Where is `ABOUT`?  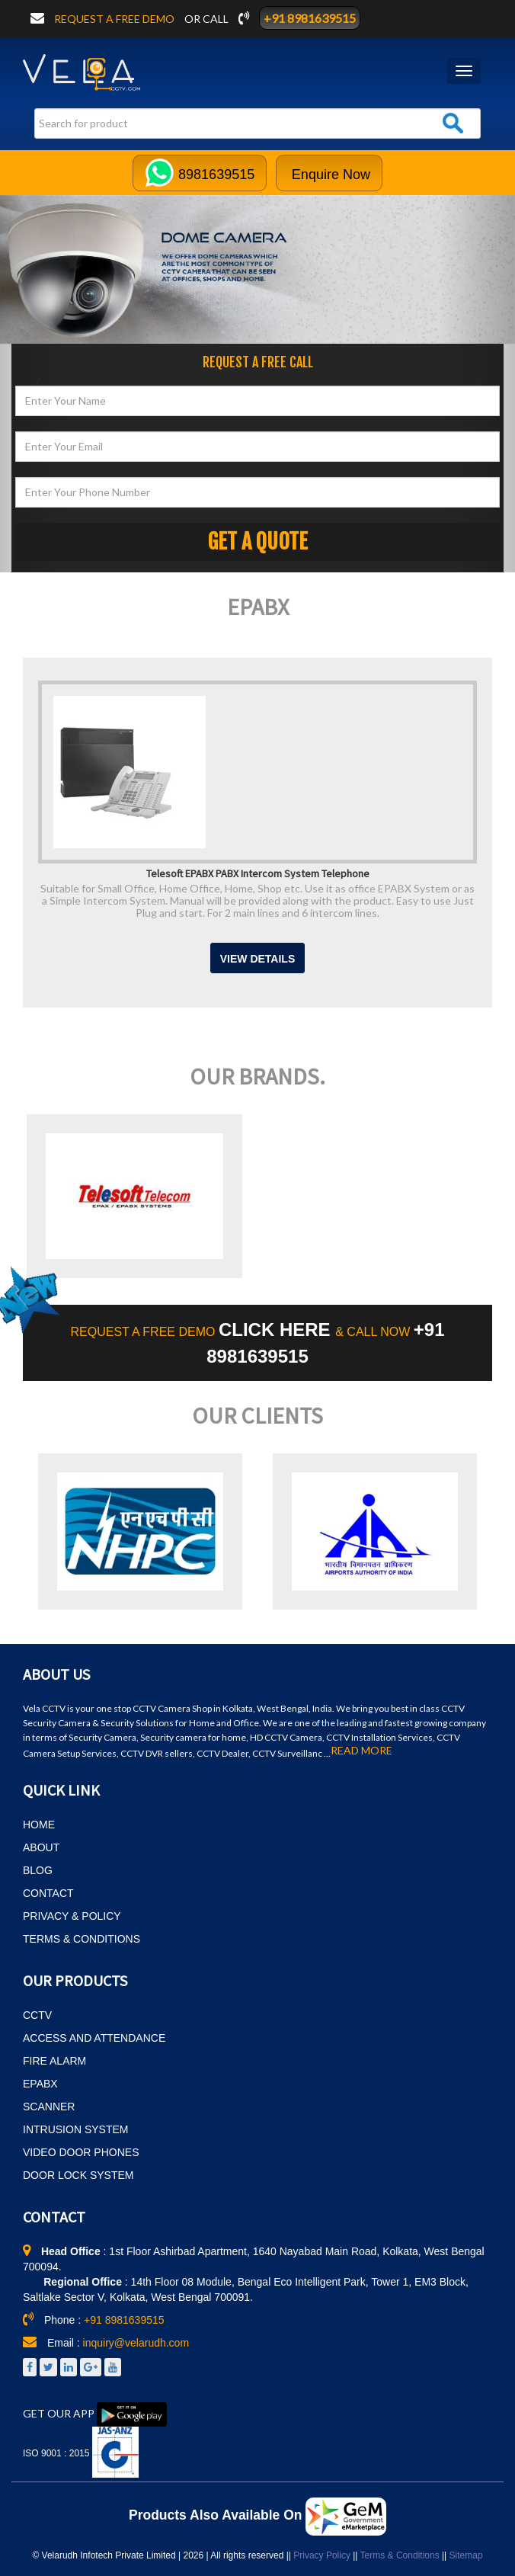 ABOUT is located at coordinates (41, 1847).